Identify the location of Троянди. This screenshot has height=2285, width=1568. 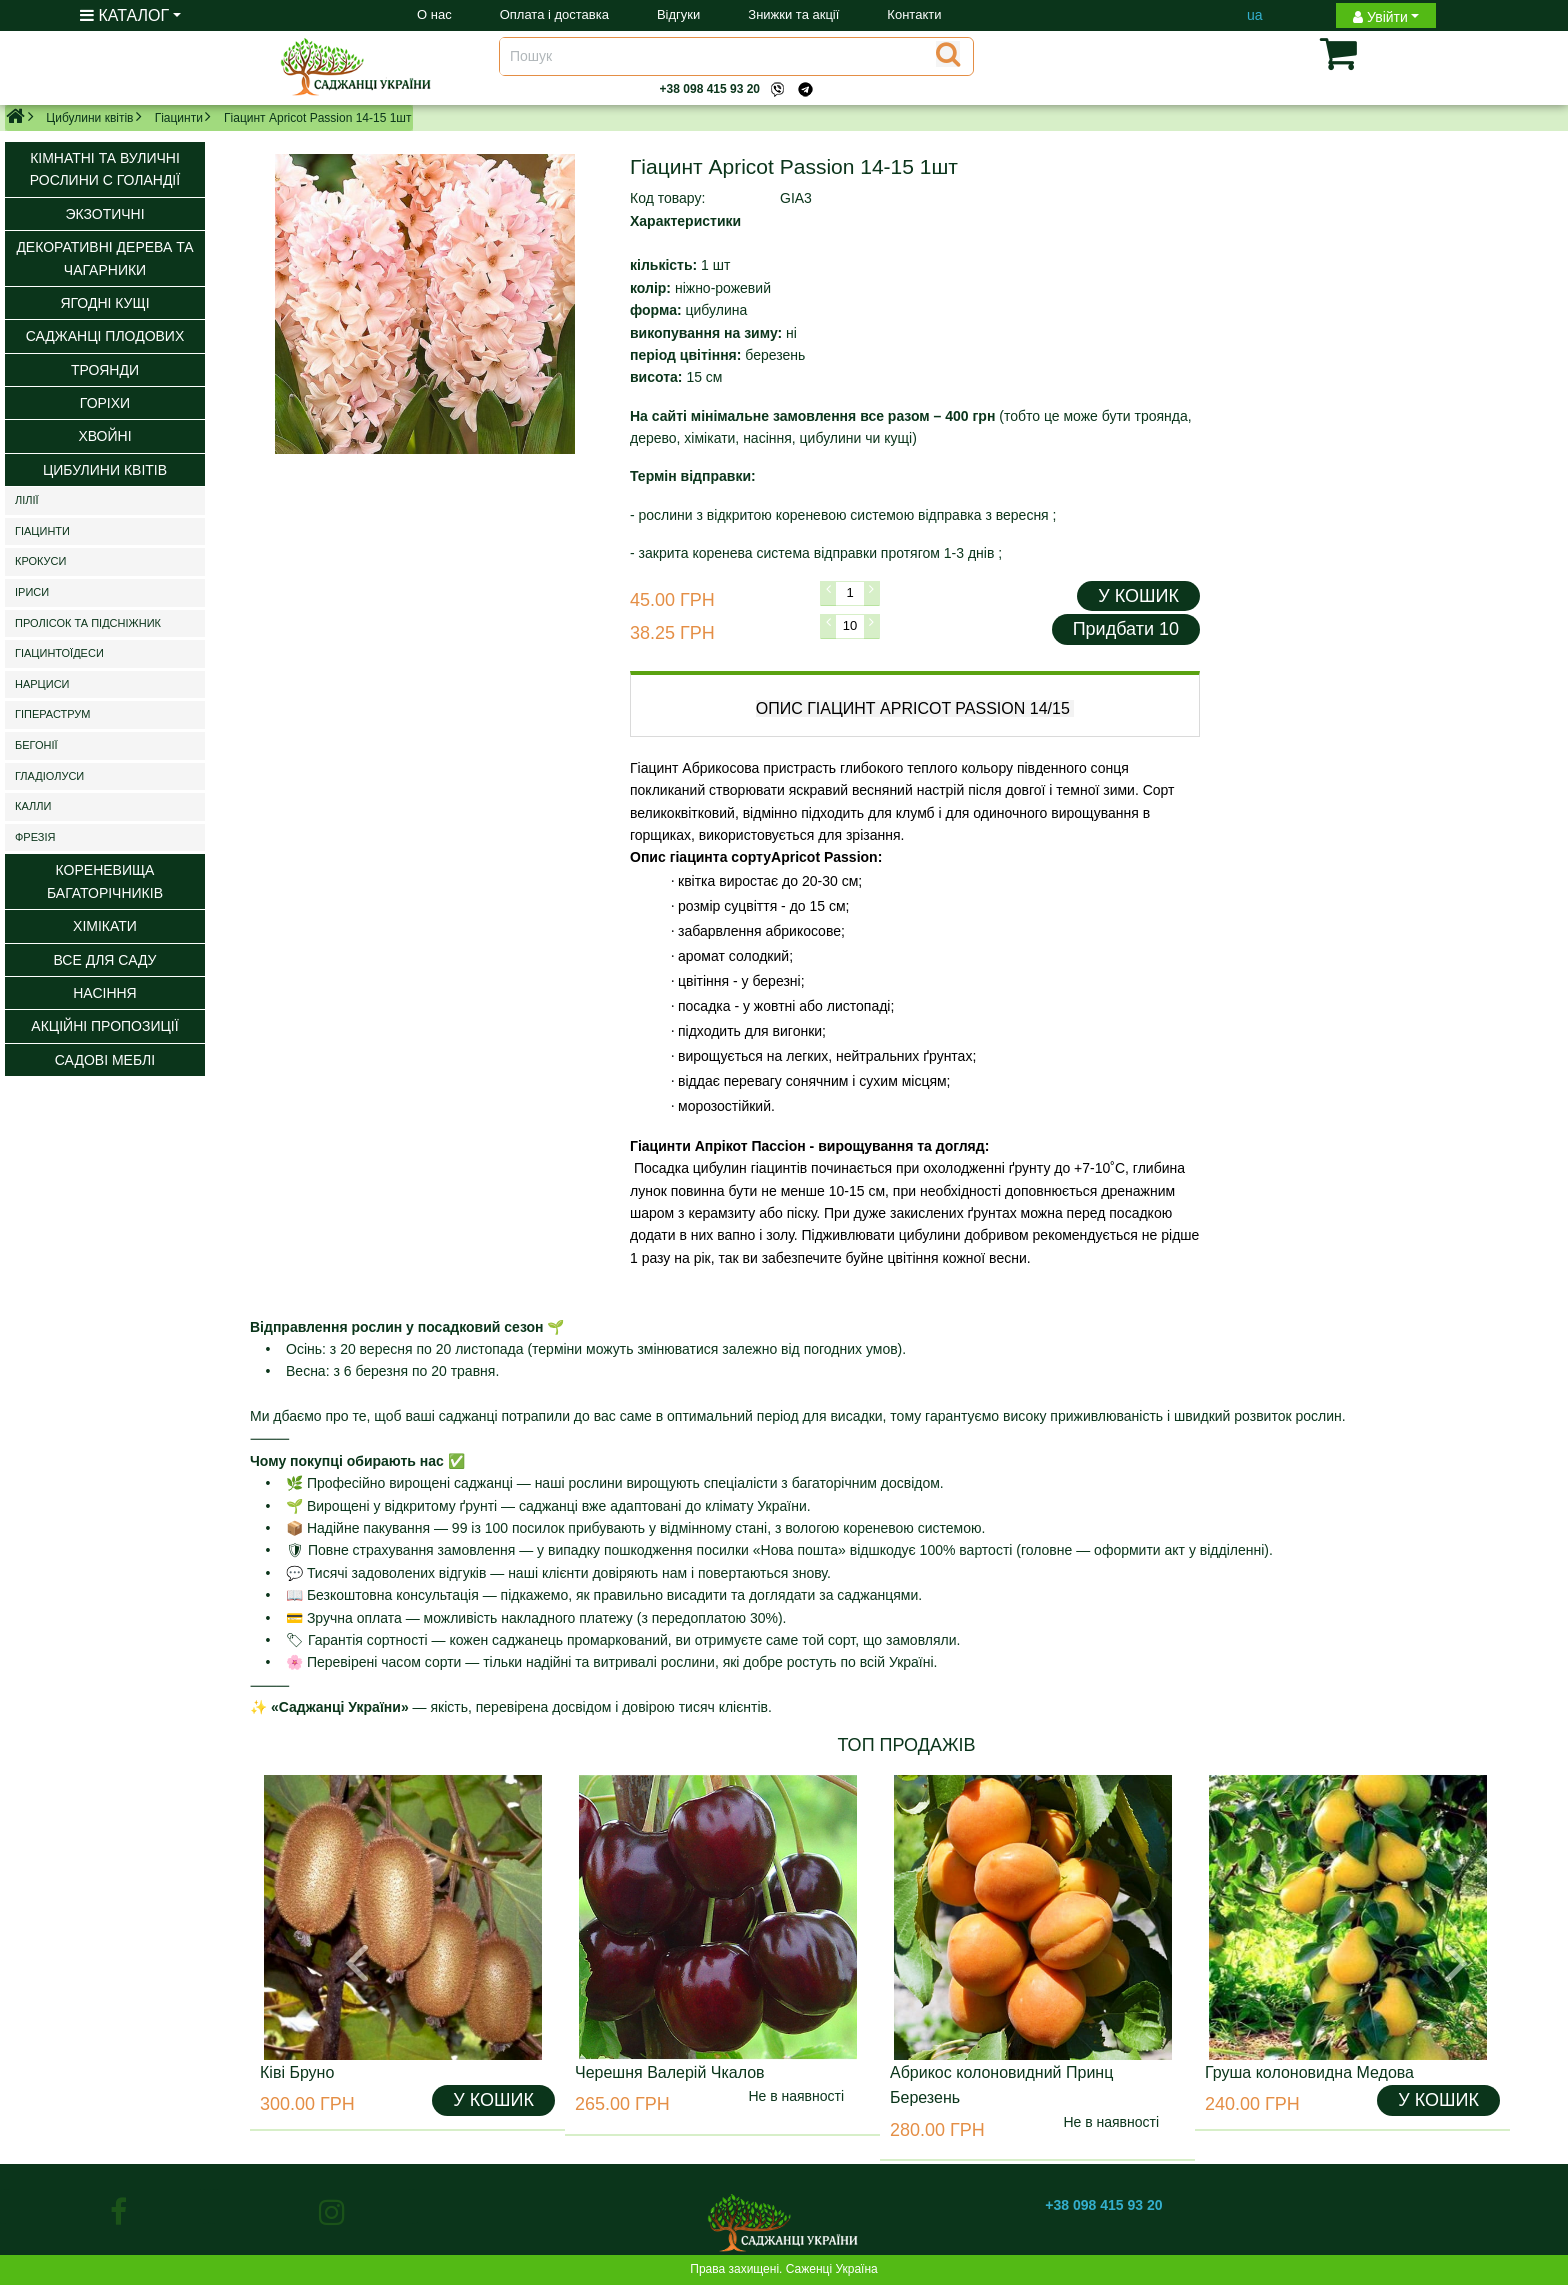
(105, 370).